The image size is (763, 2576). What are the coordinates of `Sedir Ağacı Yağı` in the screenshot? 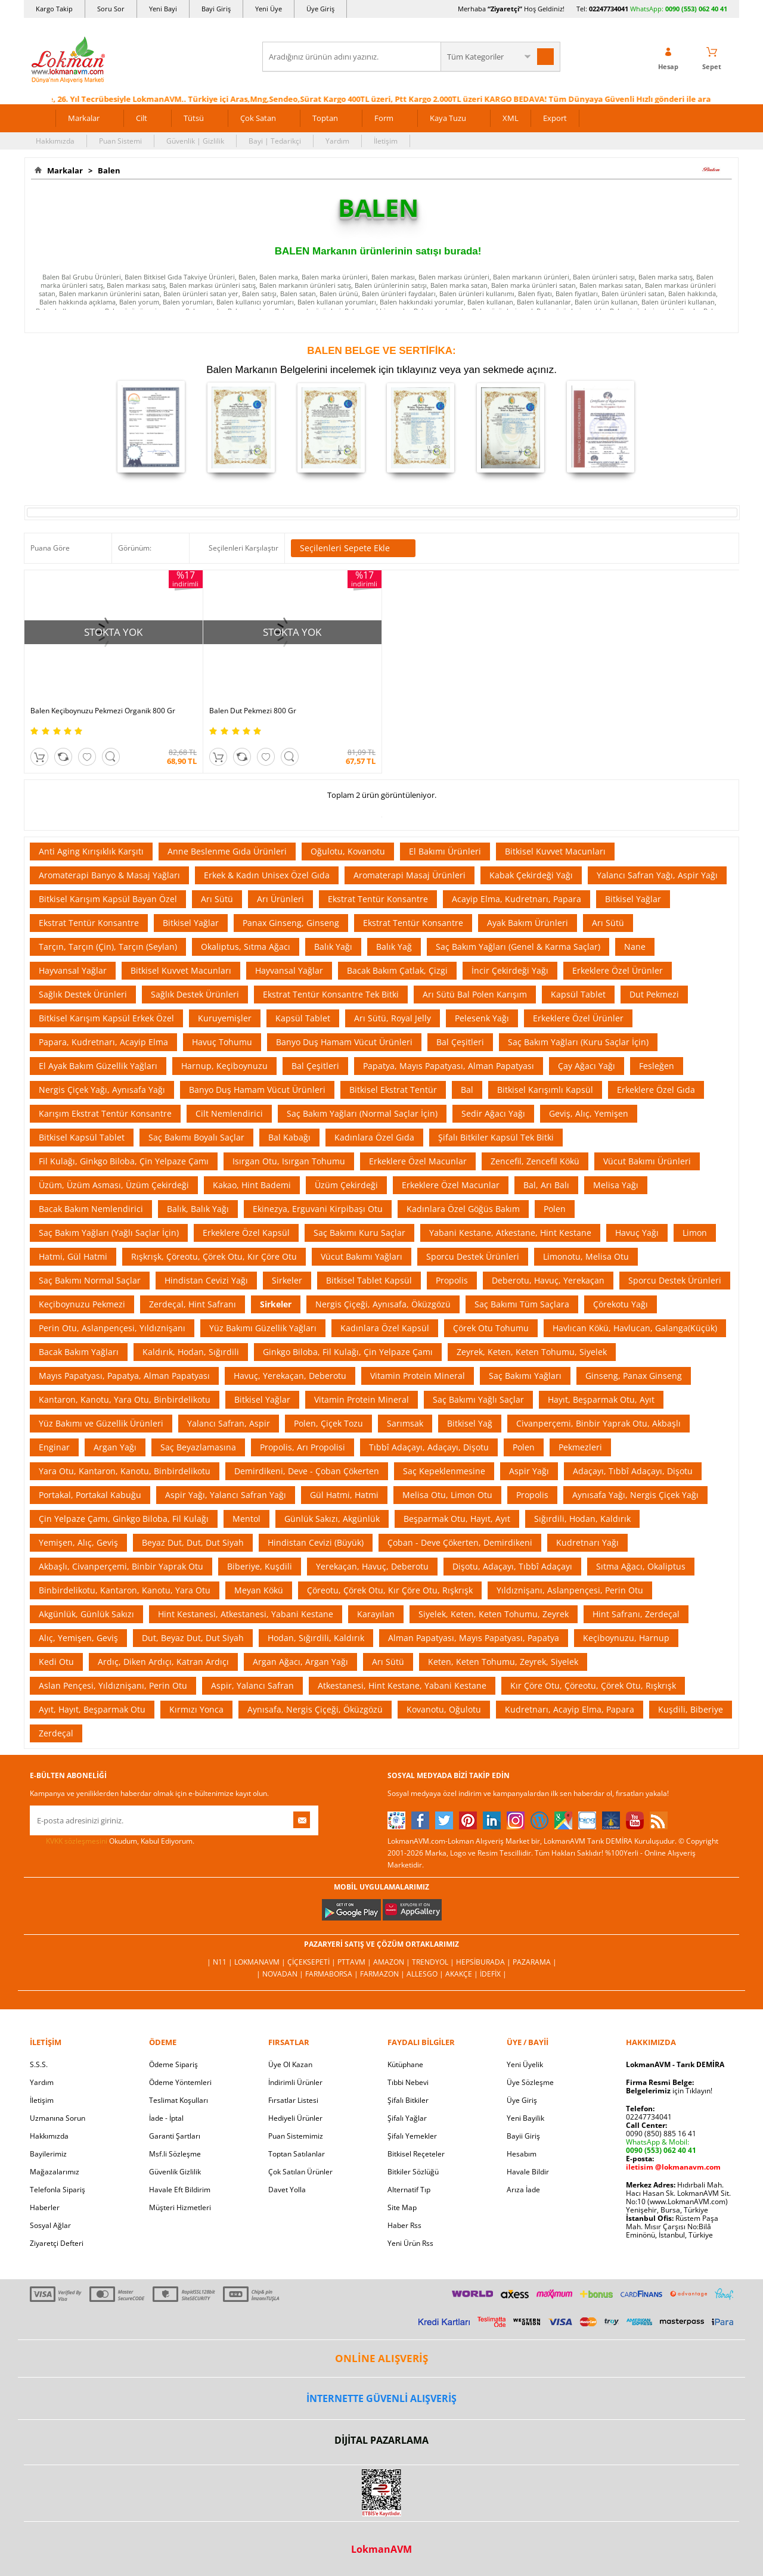 It's located at (493, 1113).